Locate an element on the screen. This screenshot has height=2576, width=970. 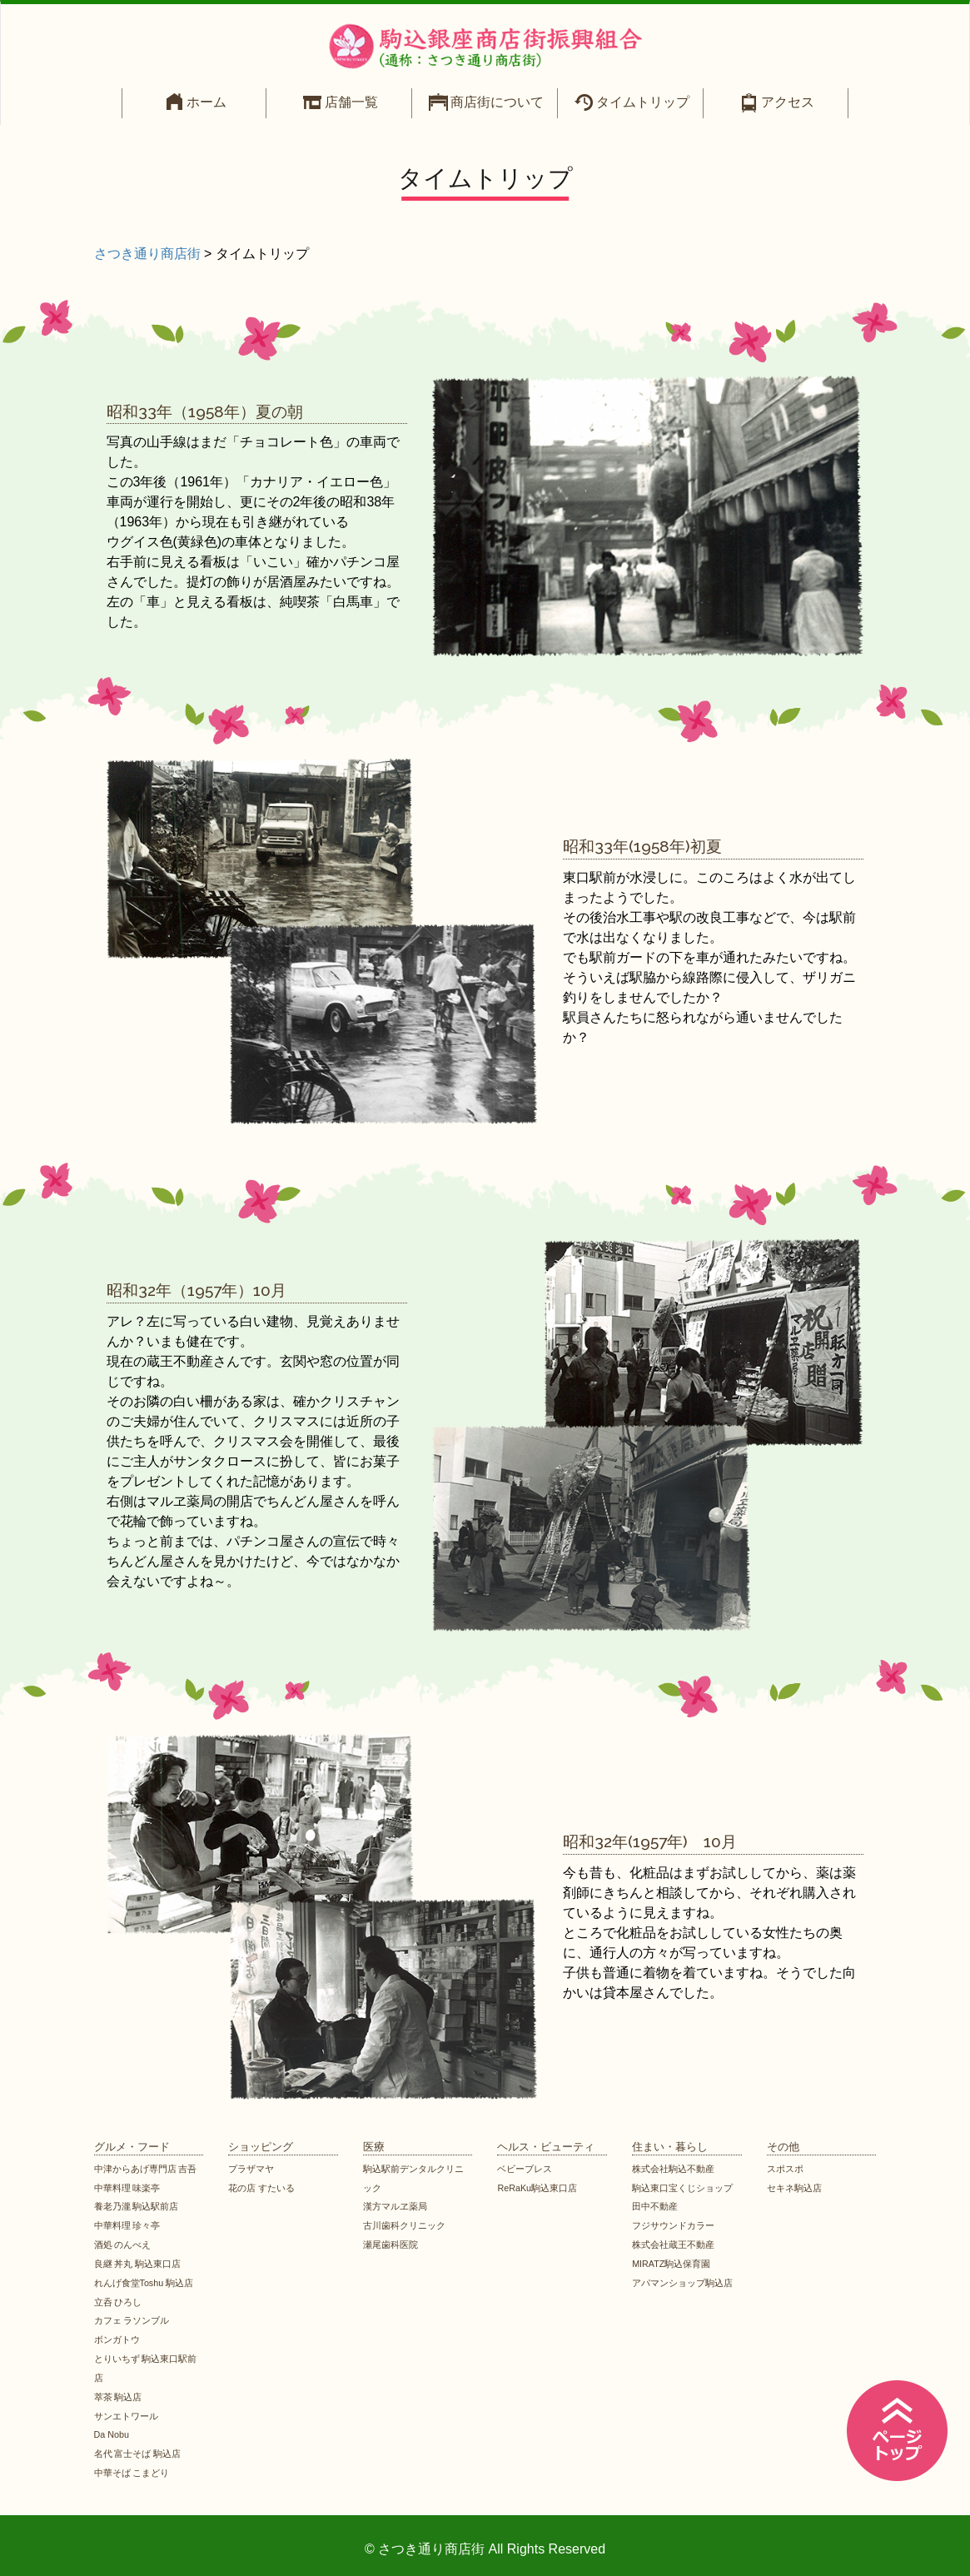
店舗一覧 is located at coordinates (351, 102).